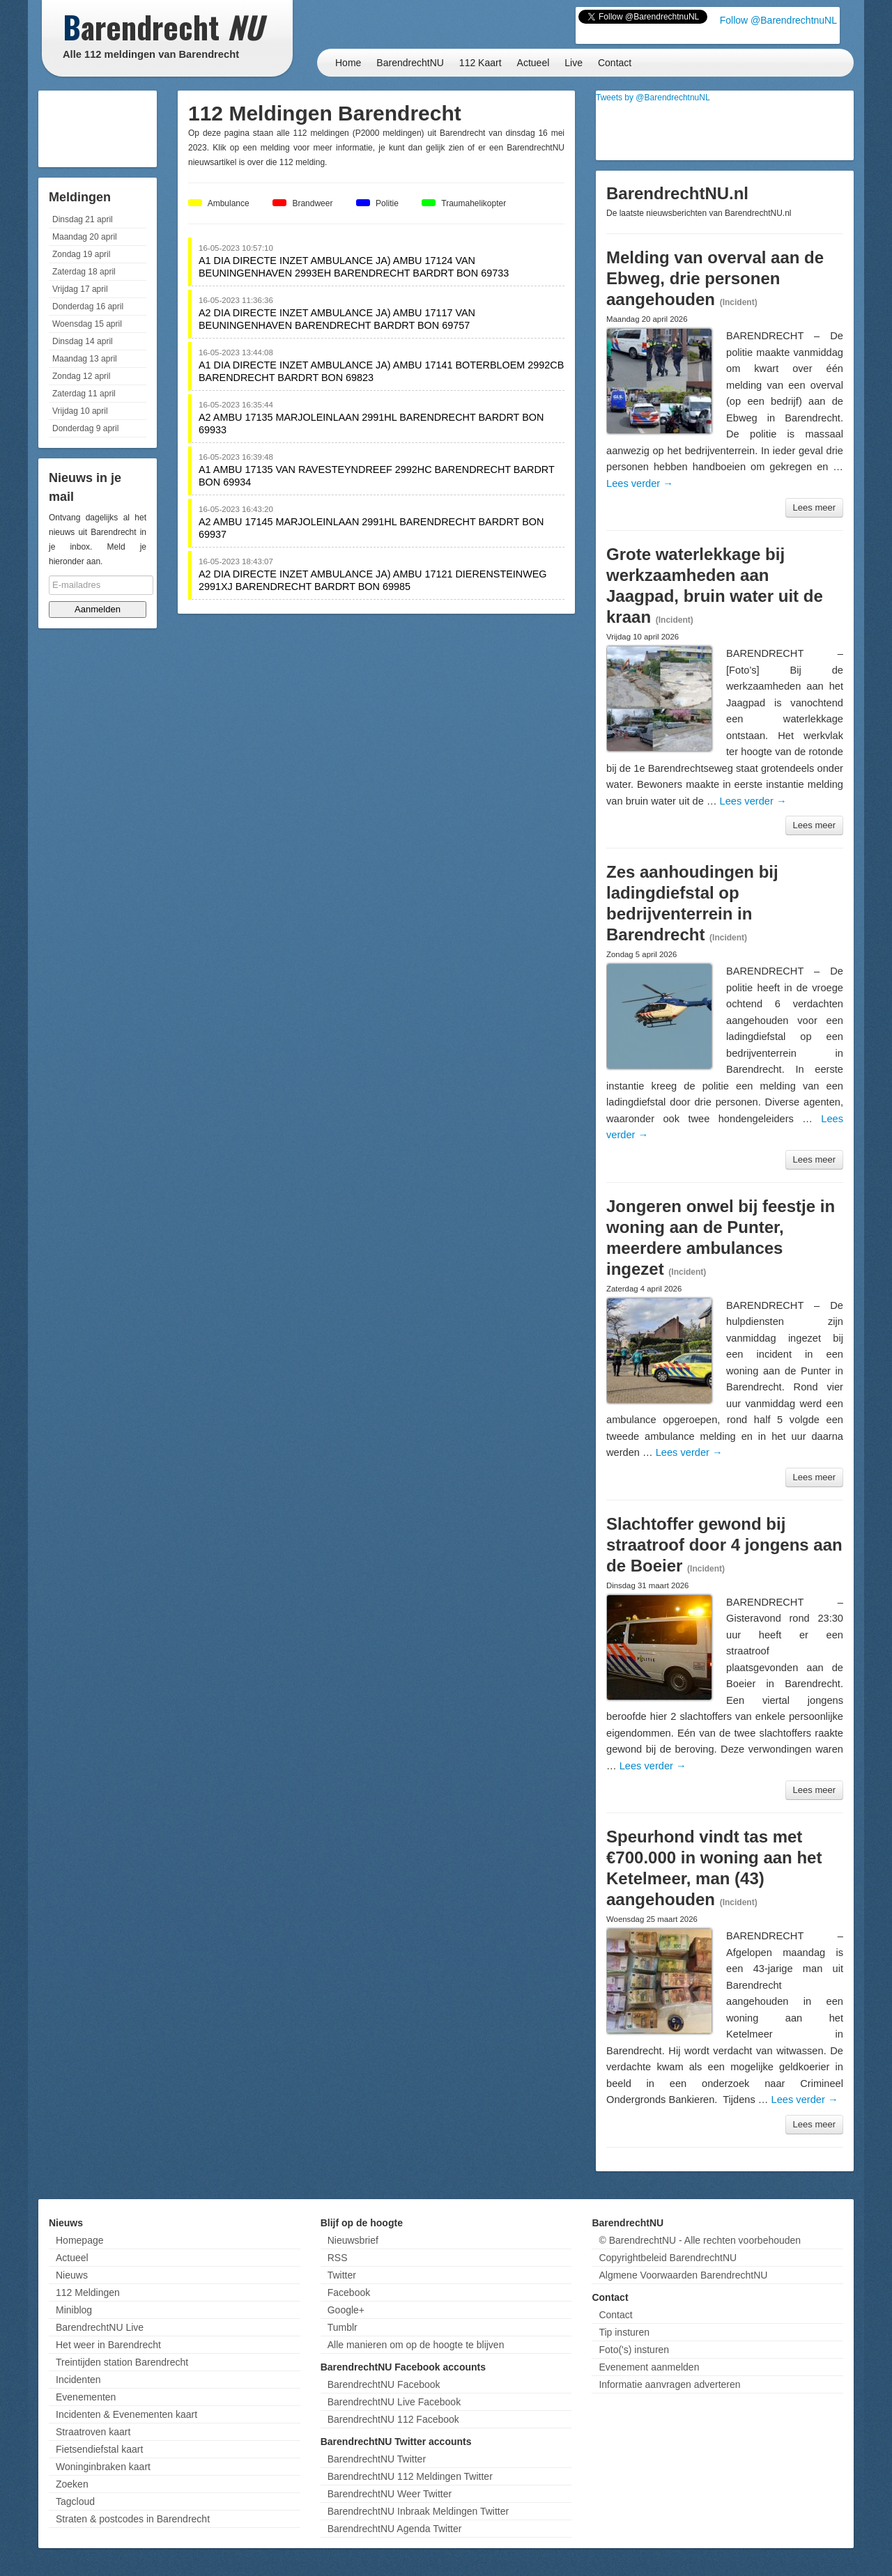 This screenshot has width=892, height=2576. I want to click on BarendrechtNU 112 Facebook, so click(393, 2419).